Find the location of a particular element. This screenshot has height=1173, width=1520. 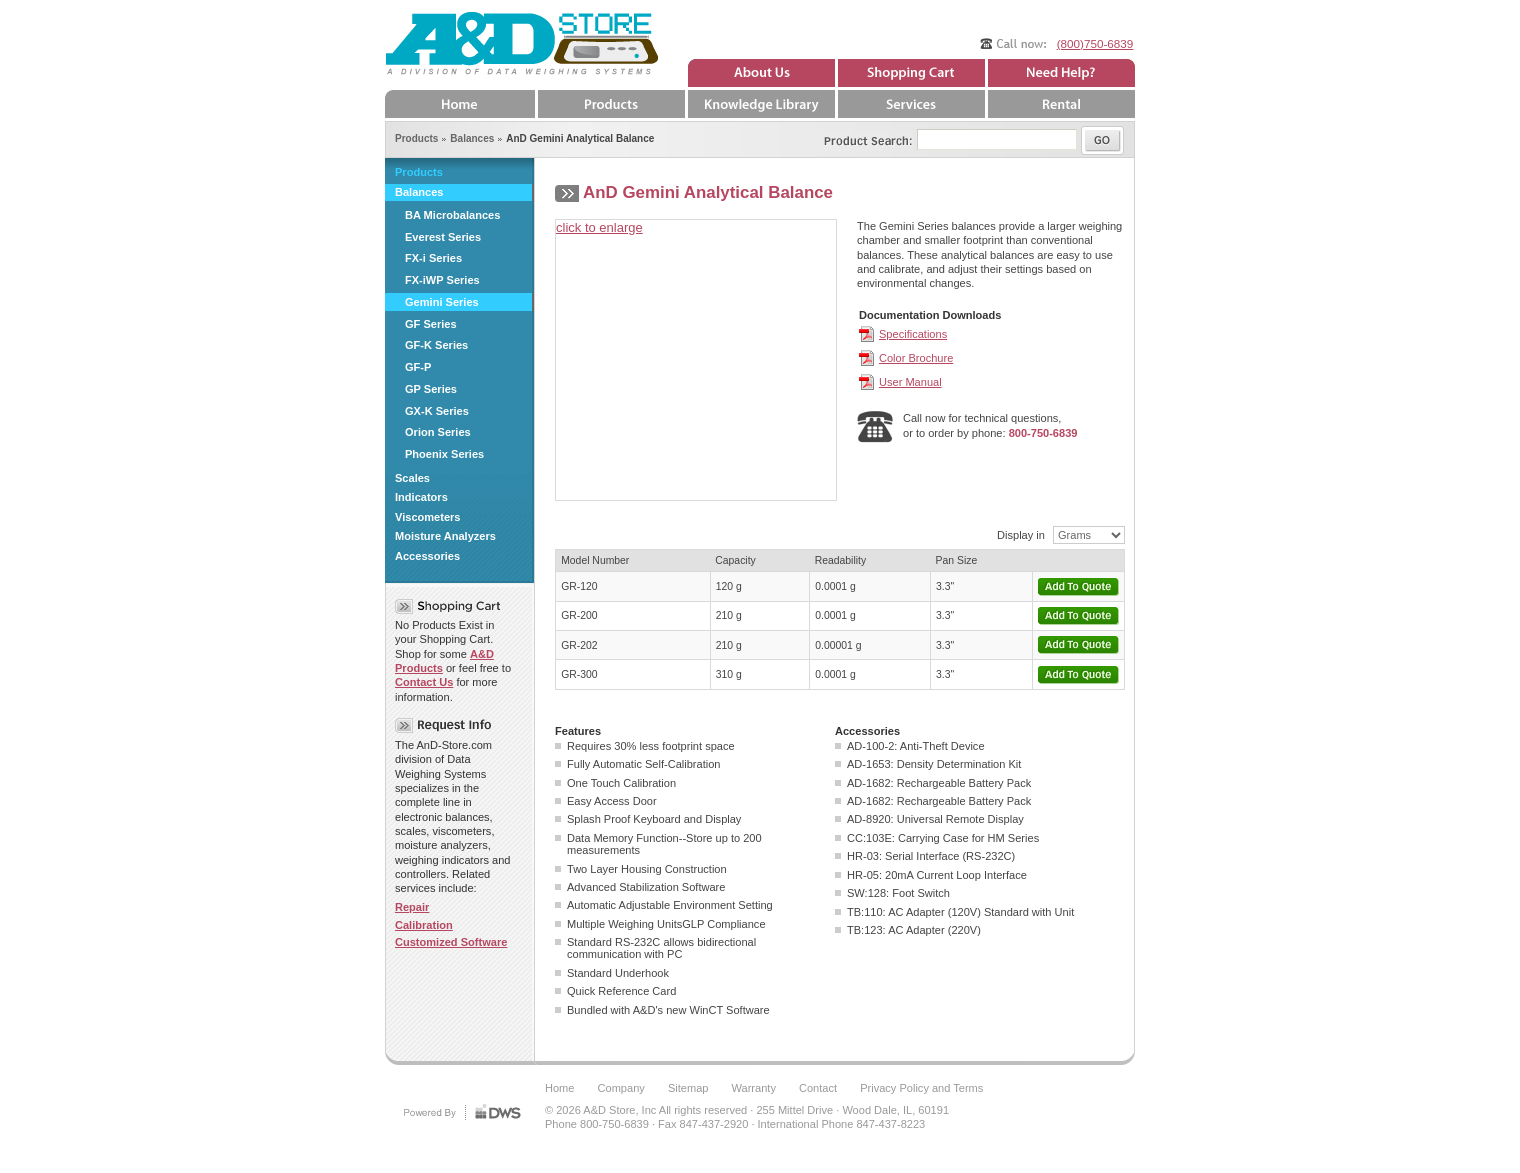

Home is located at coordinates (460, 104).